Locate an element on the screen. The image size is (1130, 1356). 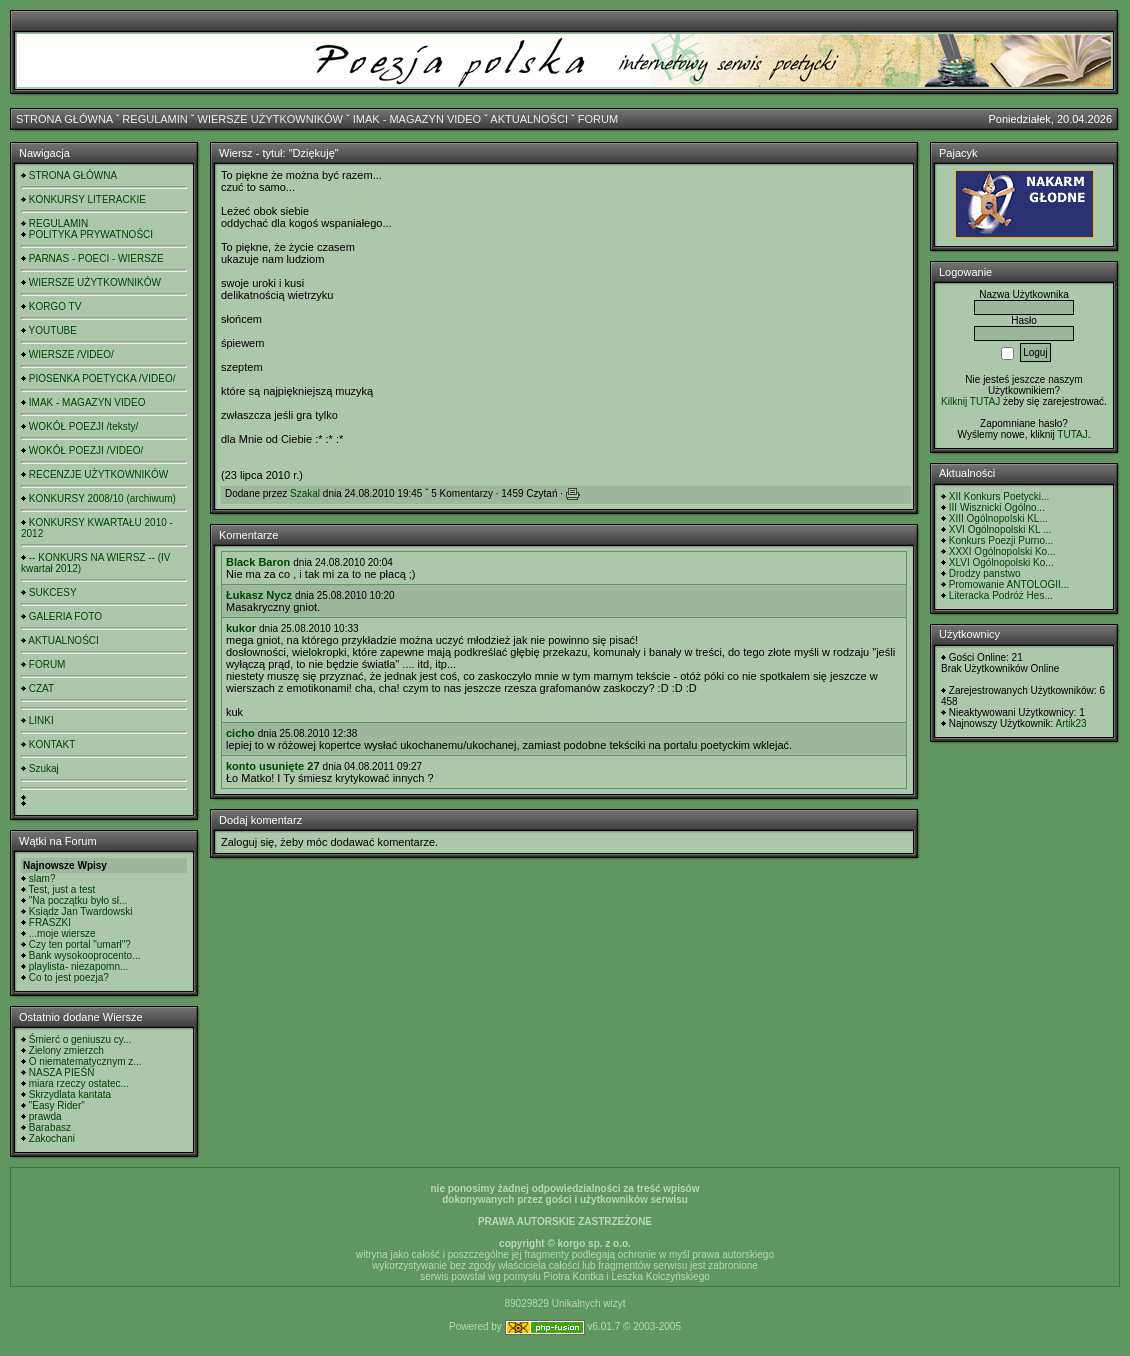
miara rzeczy ostatec... is located at coordinates (79, 1083).